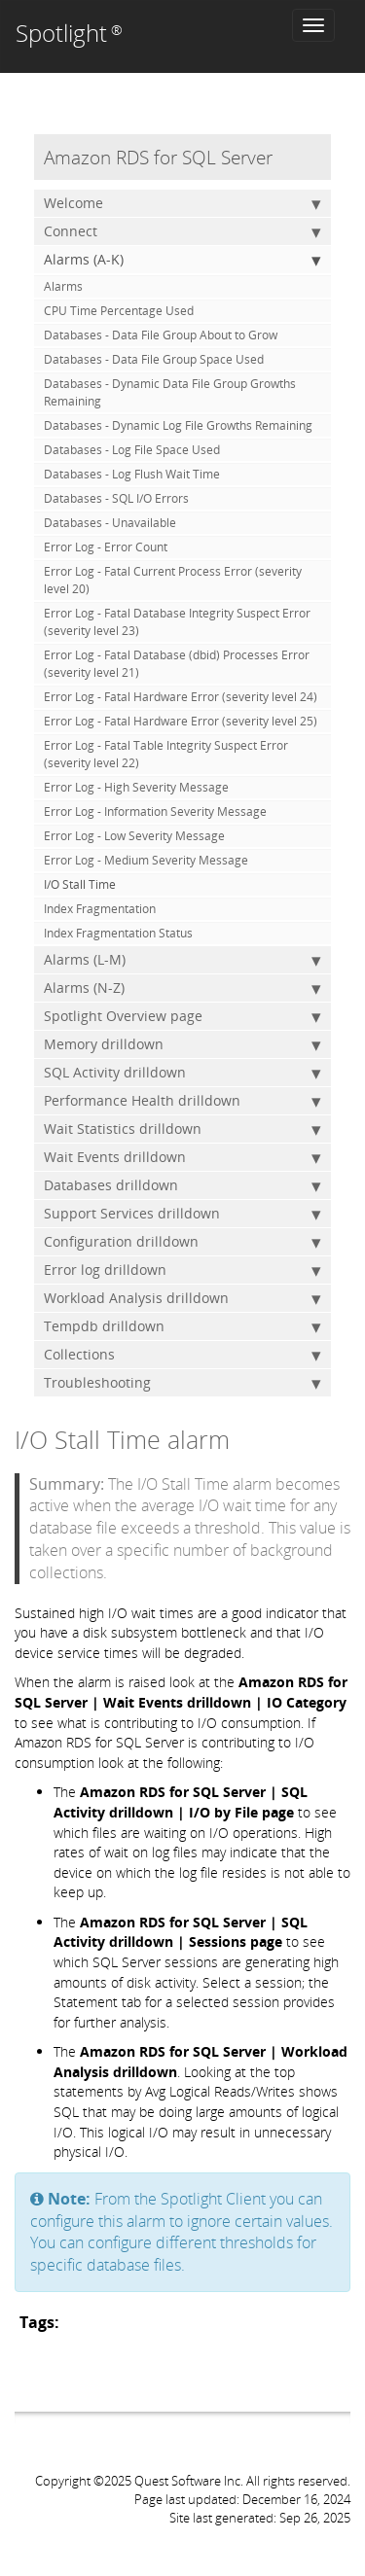 This screenshot has height=2576, width=365. I want to click on I/O Stall Time, so click(80, 884).